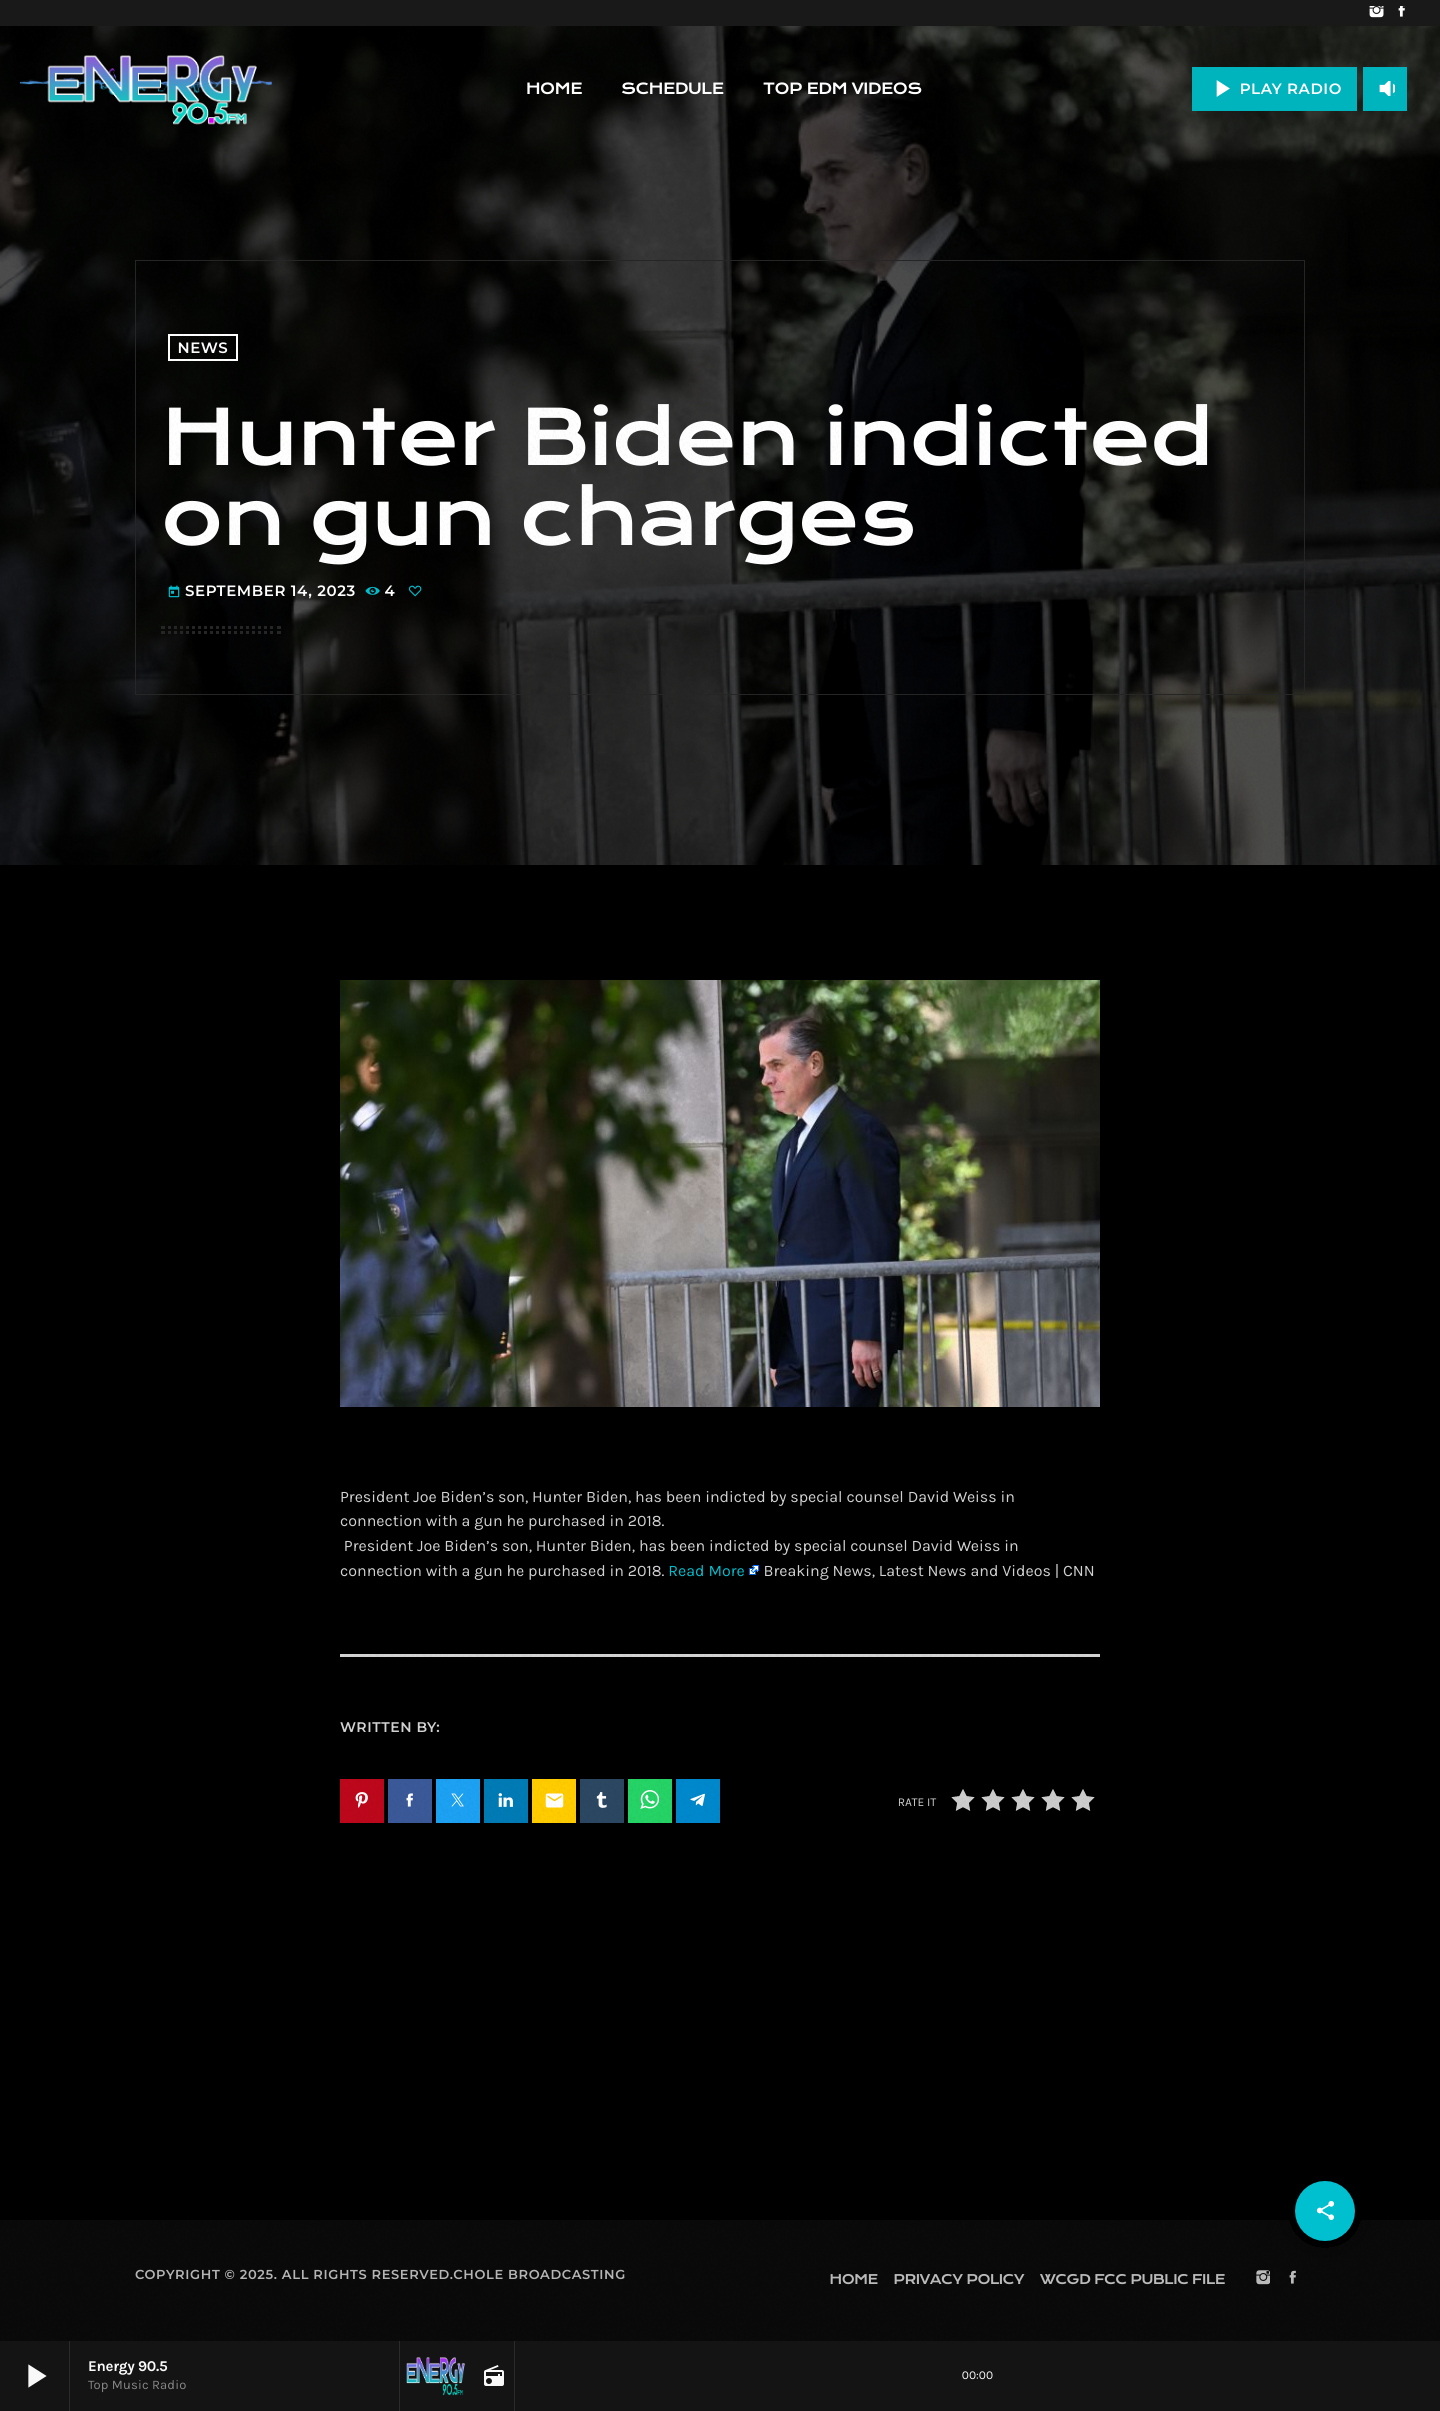  What do you see at coordinates (1376, 13) in the screenshot?
I see `[Instagram]` at bounding box center [1376, 13].